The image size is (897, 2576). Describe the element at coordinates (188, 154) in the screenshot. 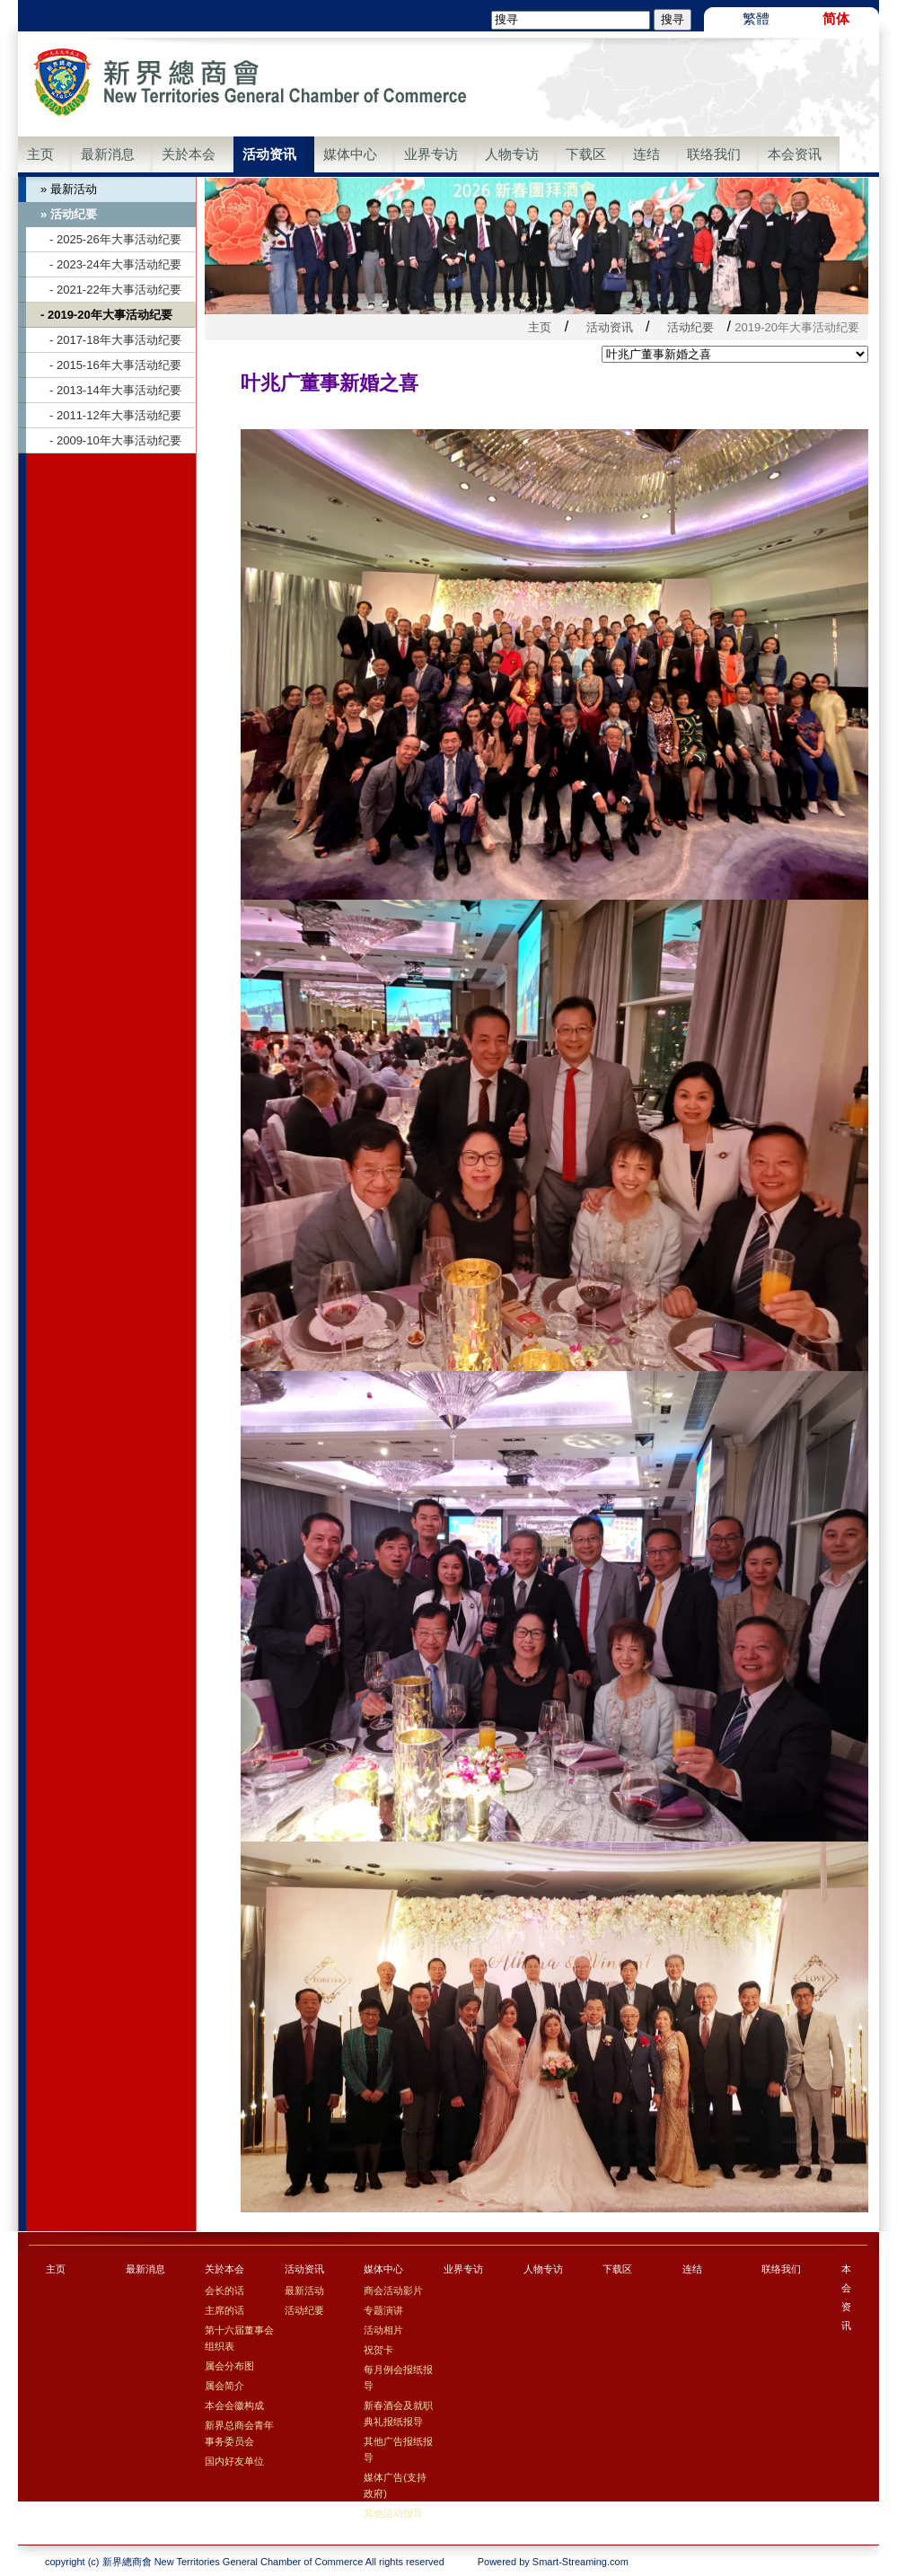

I see `关於本会` at that location.